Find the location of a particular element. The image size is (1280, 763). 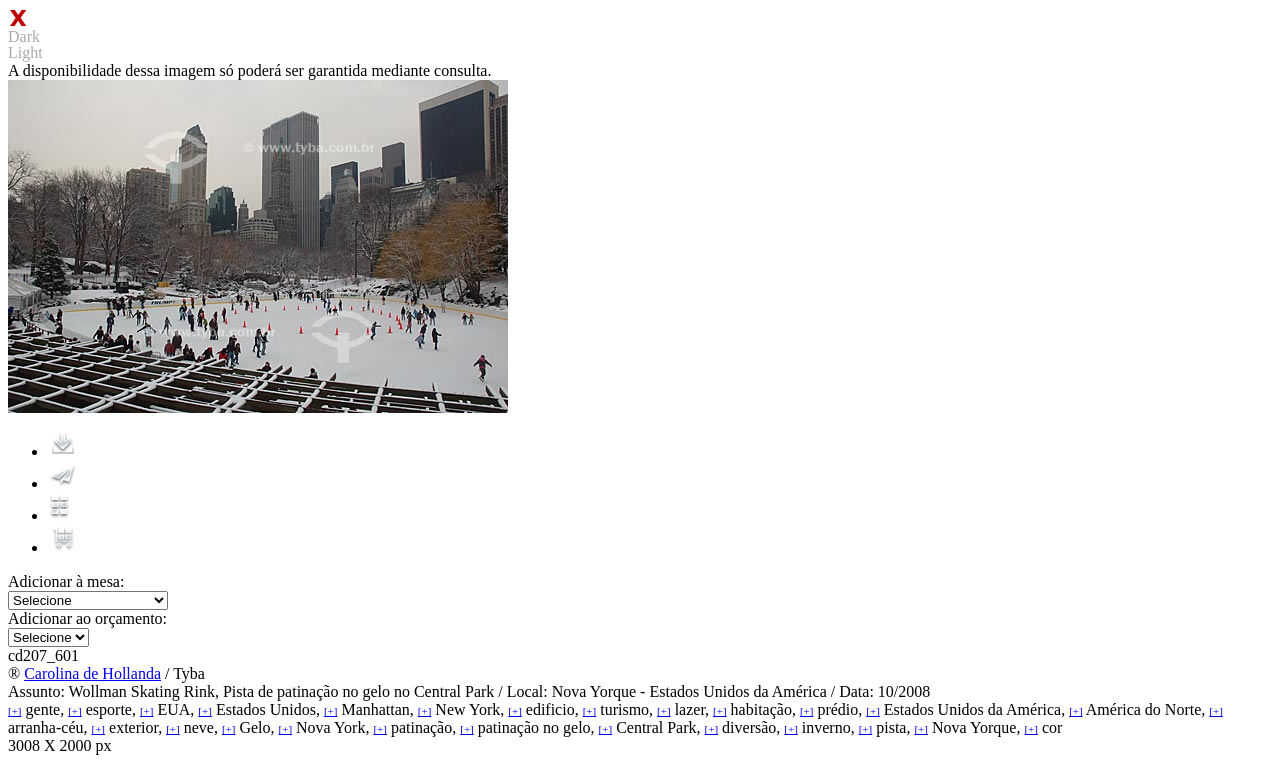

Carolina de Hollanda is located at coordinates (92, 673).